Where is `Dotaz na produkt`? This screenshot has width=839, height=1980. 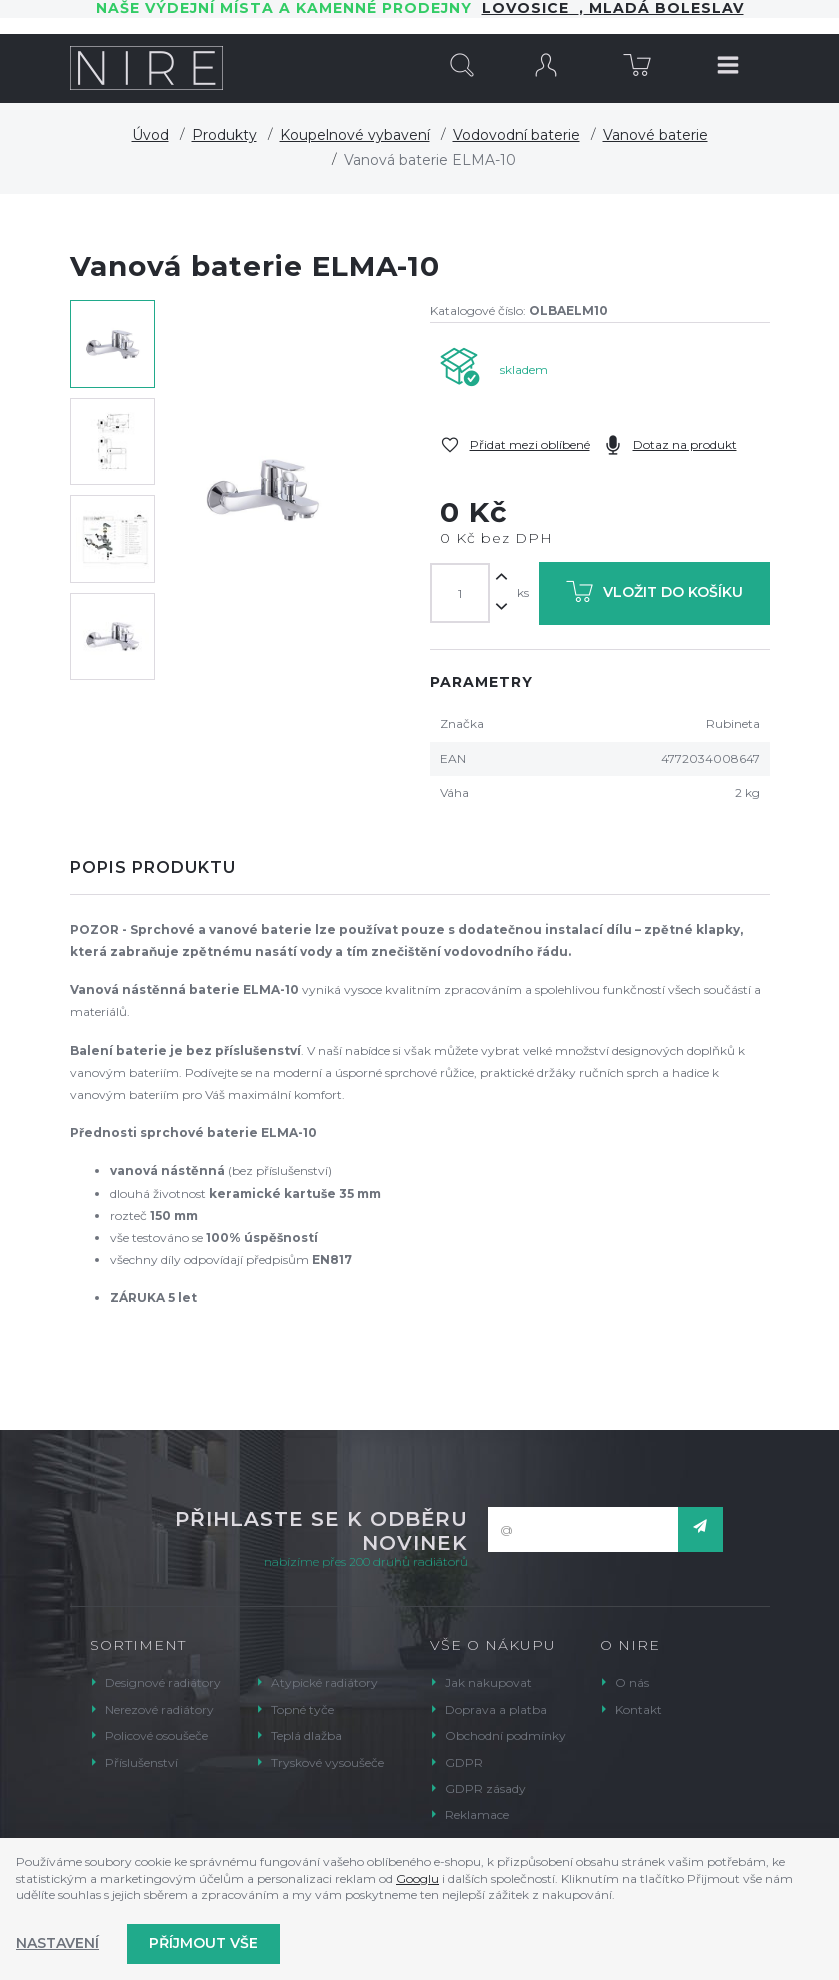
Dotaz na produkt is located at coordinates (685, 444).